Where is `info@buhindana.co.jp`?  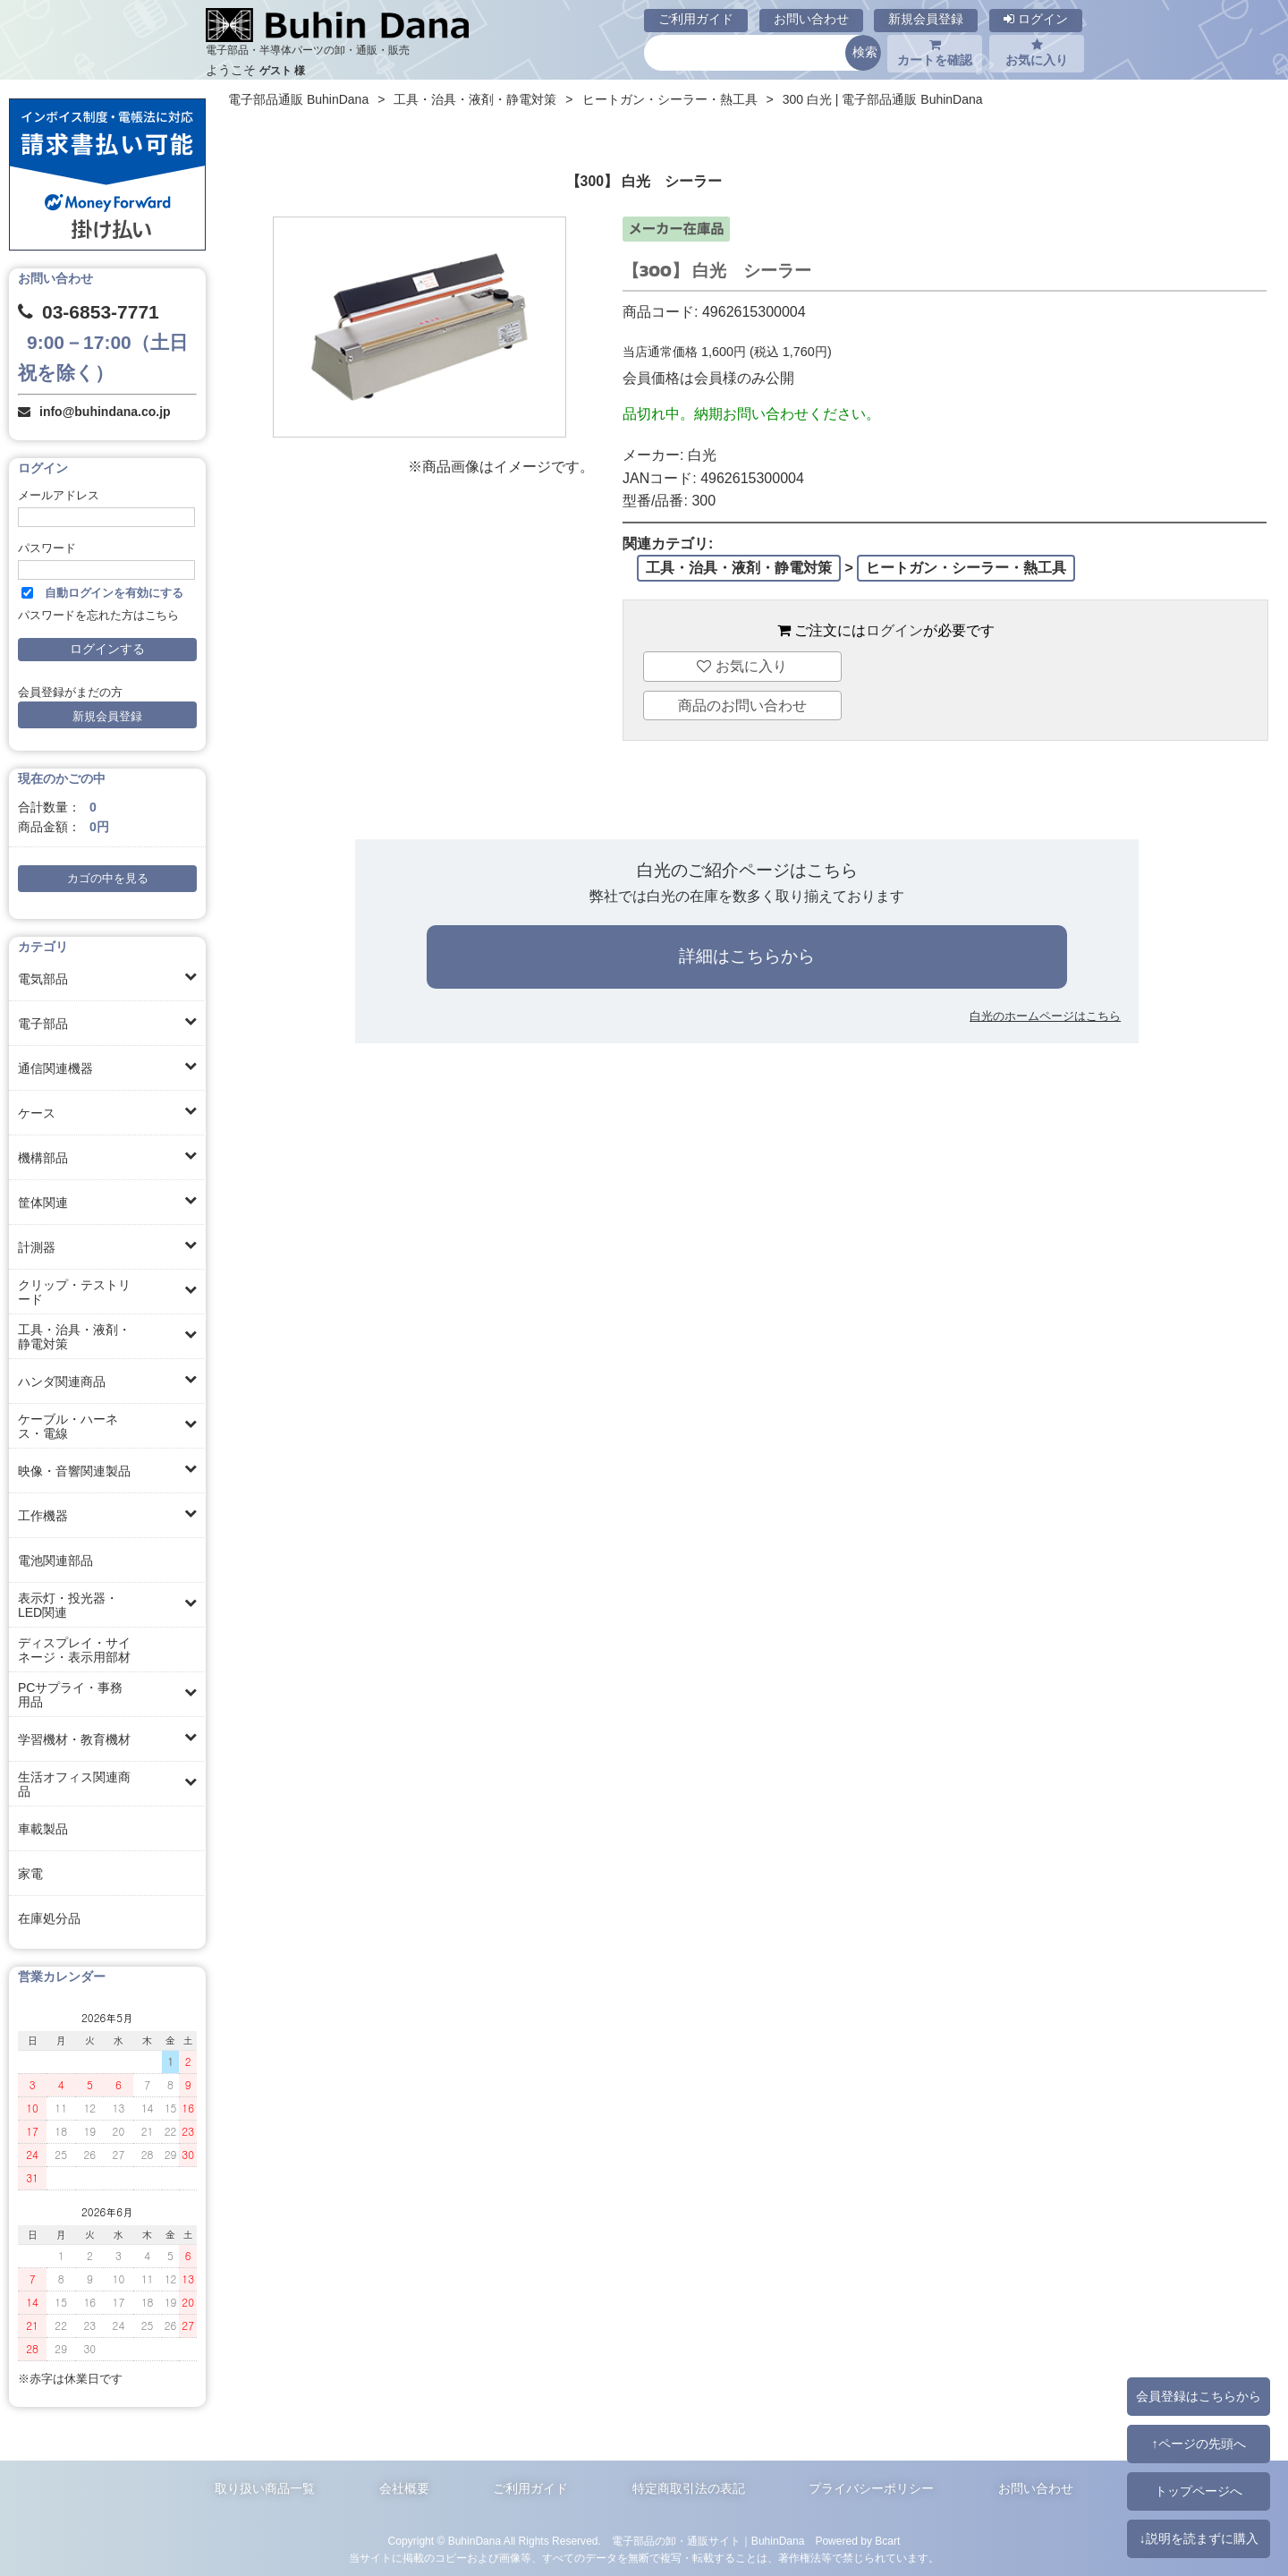
info@buhindana.co.jp is located at coordinates (105, 411).